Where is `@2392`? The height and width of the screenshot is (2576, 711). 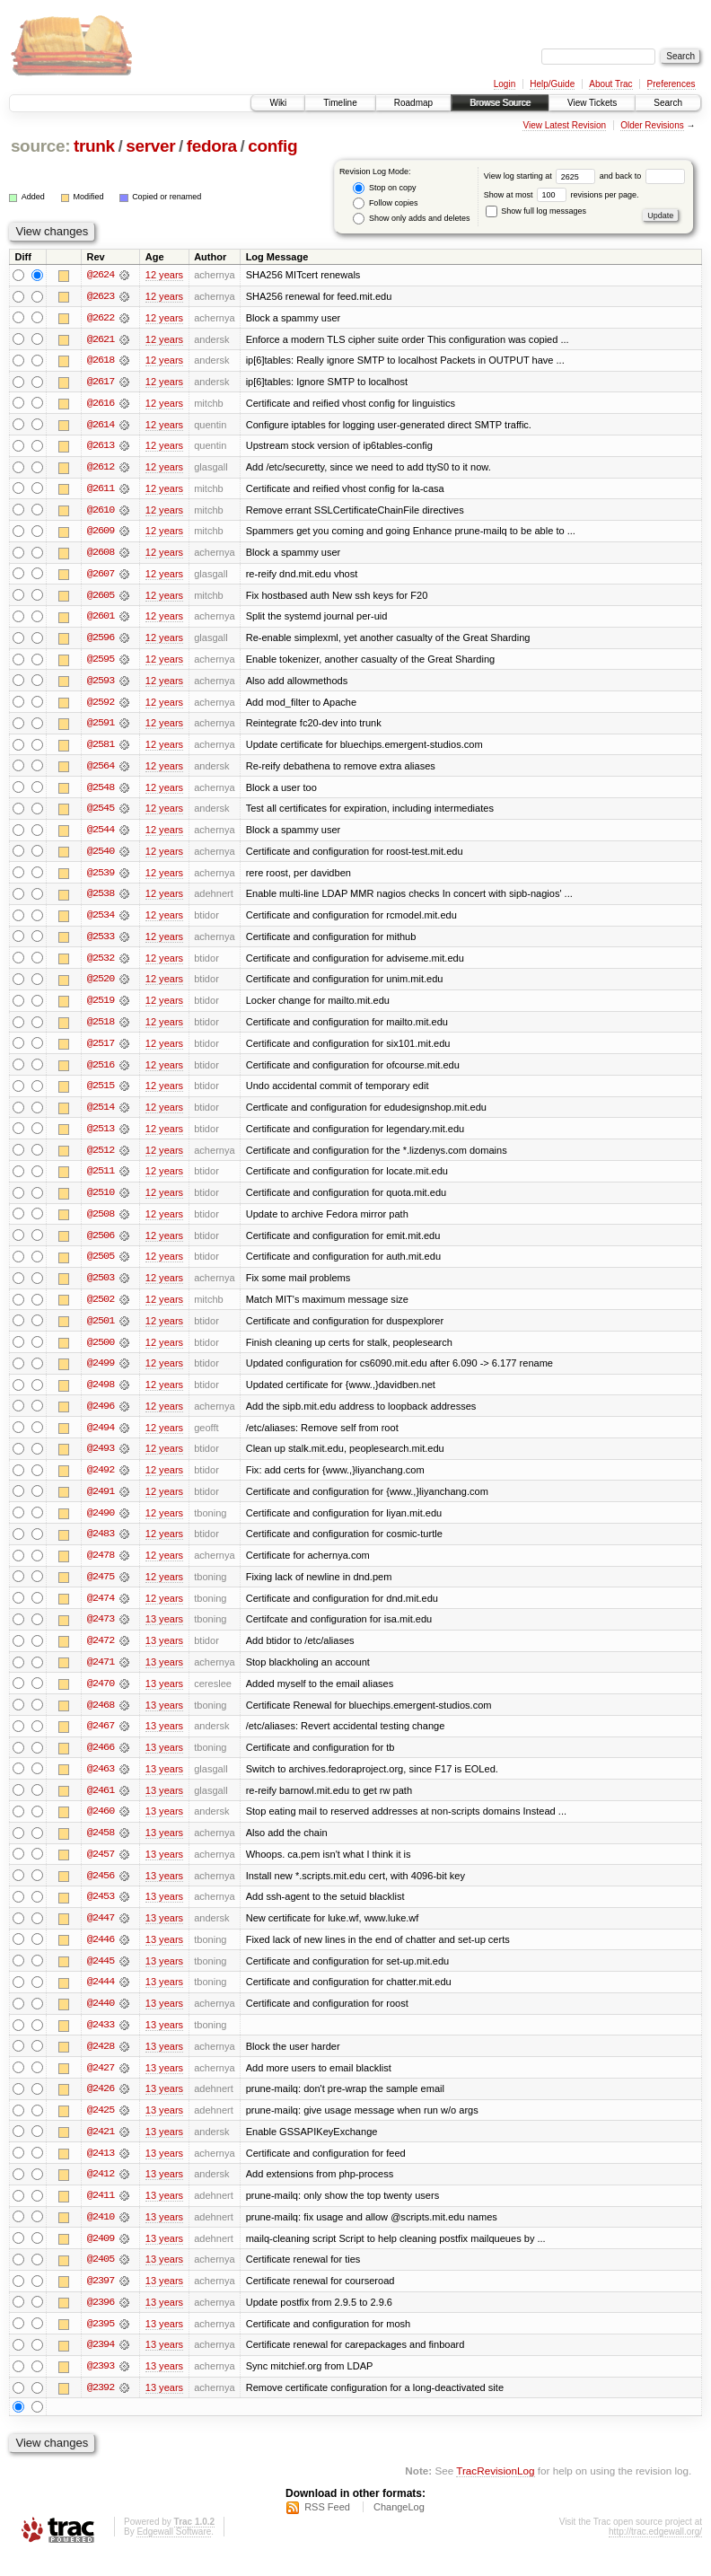
@2392 is located at coordinates (100, 2408).